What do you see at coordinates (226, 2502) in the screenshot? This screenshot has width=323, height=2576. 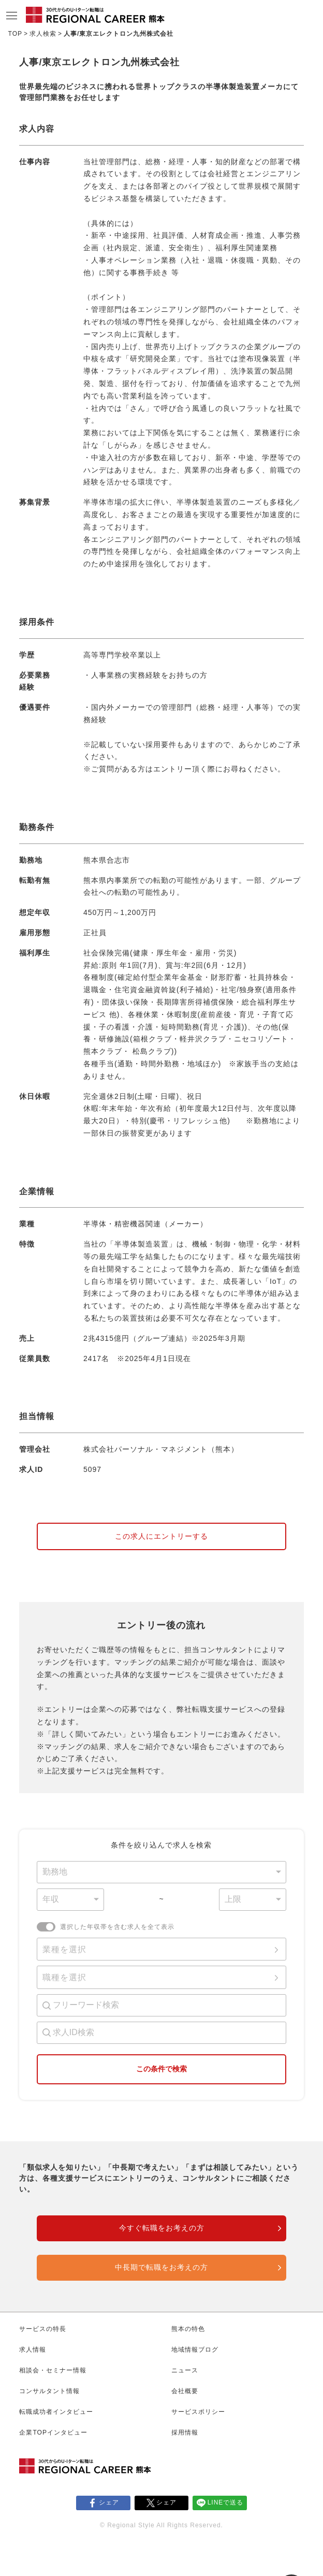 I see `LINEで送る` at bounding box center [226, 2502].